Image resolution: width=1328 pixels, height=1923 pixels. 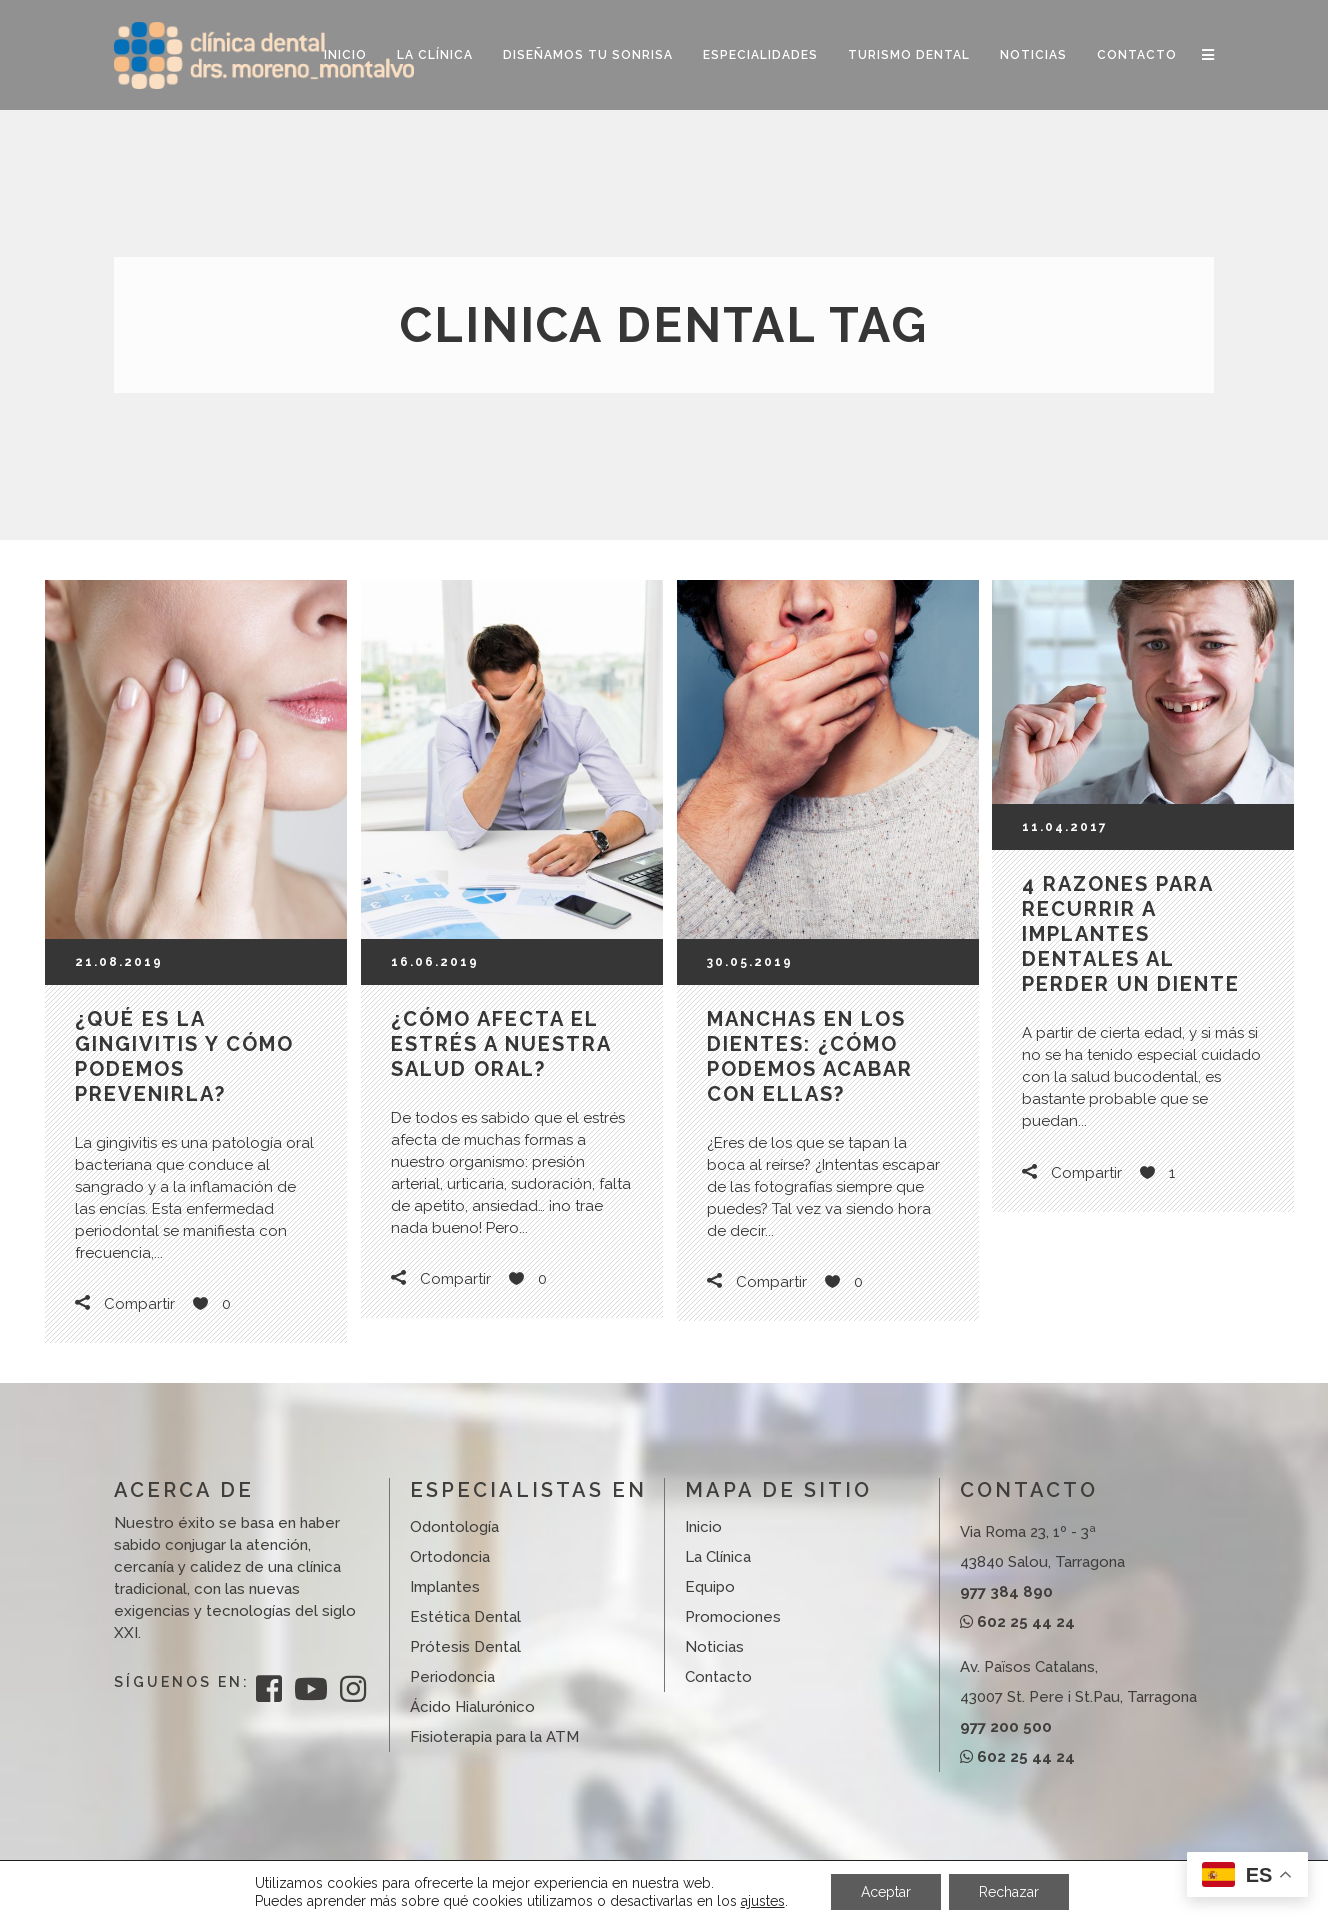 What do you see at coordinates (465, 1617) in the screenshot?
I see `Estética Dental` at bounding box center [465, 1617].